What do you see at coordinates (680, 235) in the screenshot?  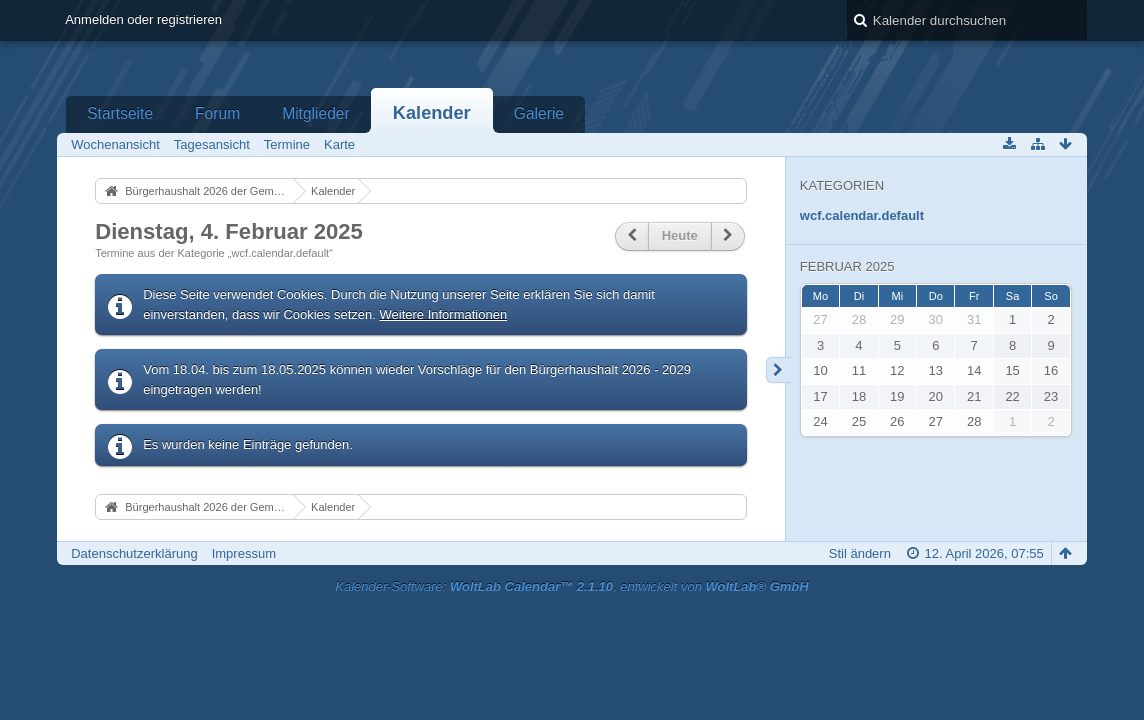 I see `Heute` at bounding box center [680, 235].